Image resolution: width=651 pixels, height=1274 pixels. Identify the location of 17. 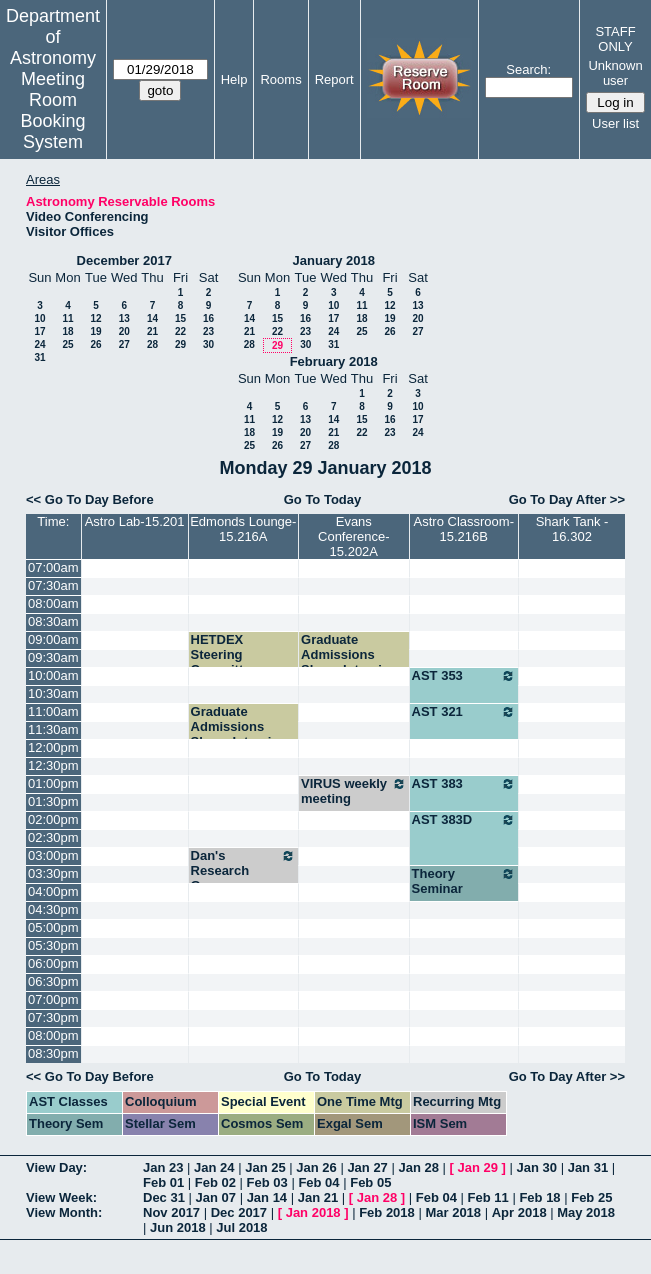
(39, 331).